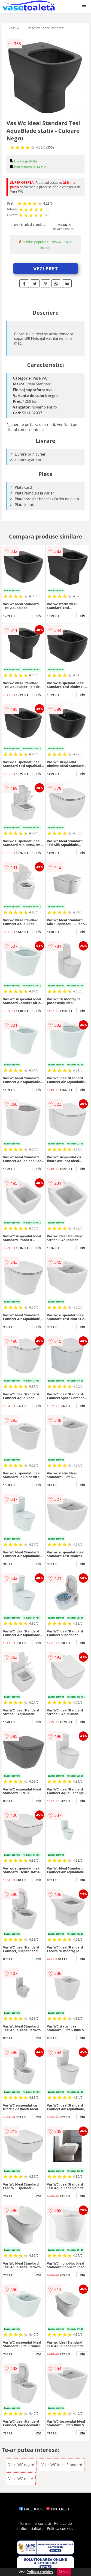 This screenshot has width=91, height=2576. I want to click on Vase WC mate, so click(20, 2478).